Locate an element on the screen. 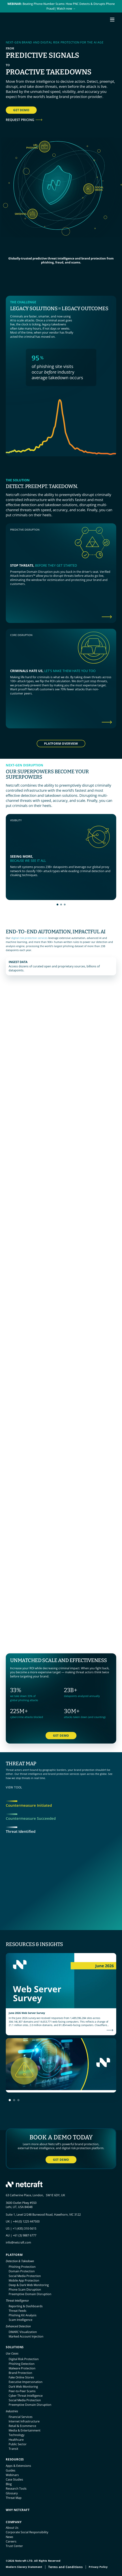 The image size is (122, 2576). News is located at coordinates (9, 2537).